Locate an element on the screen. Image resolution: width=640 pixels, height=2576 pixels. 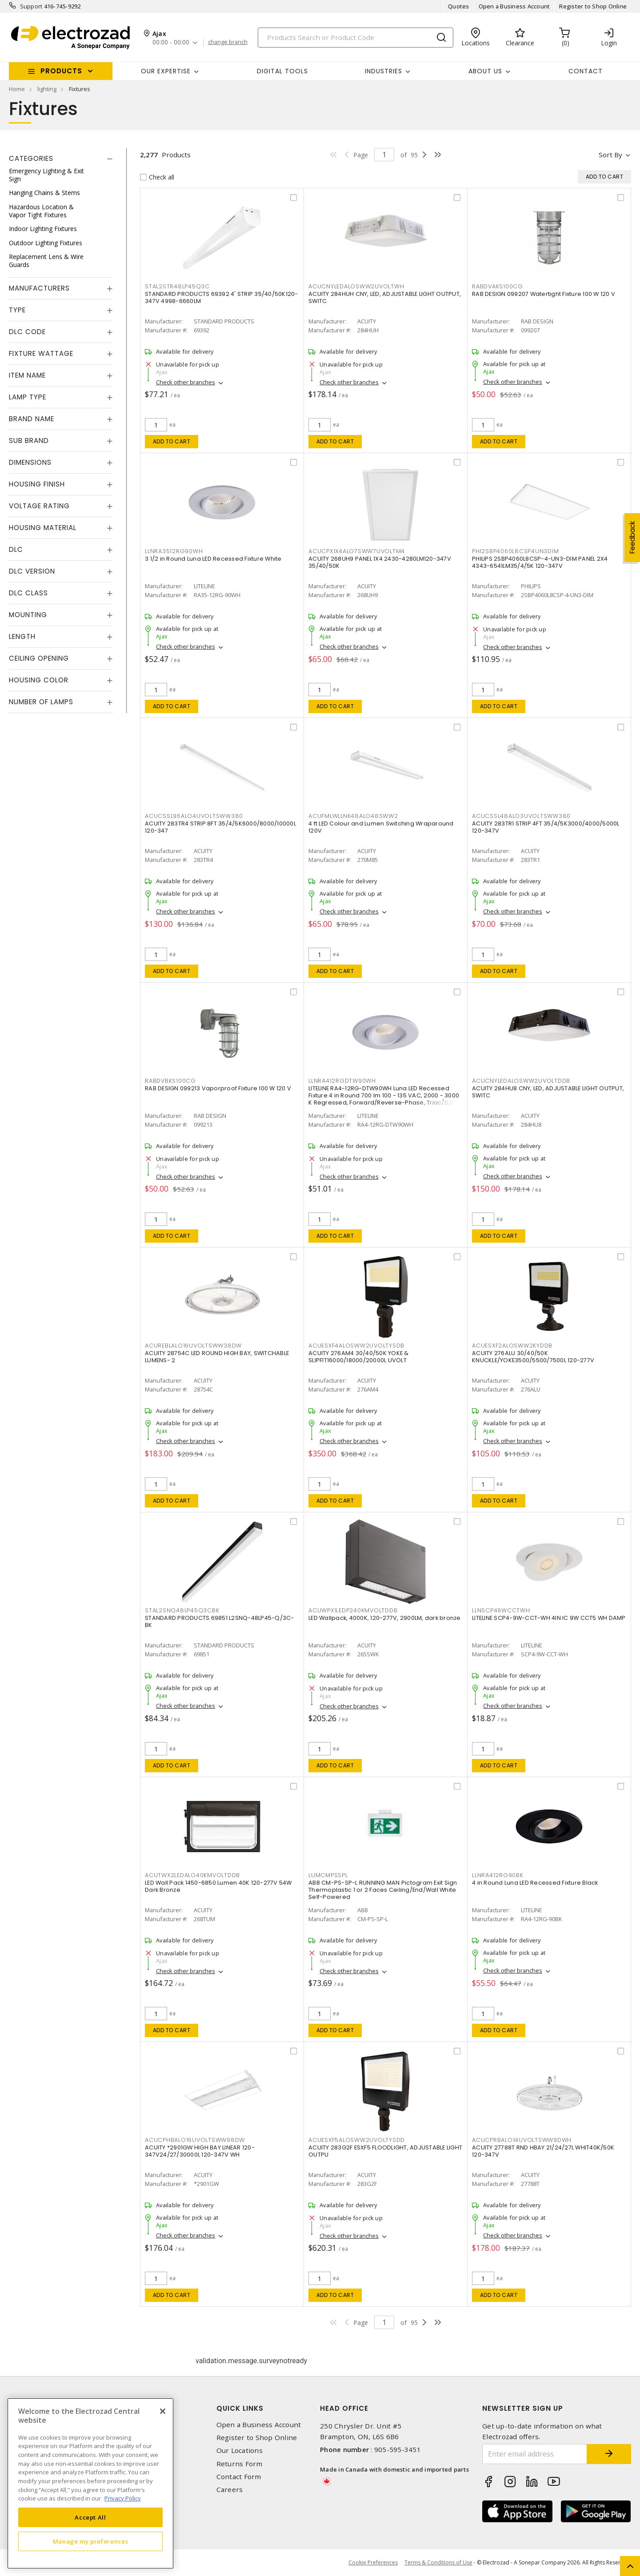
Terms & Conditions of Use is located at coordinates (438, 2562).